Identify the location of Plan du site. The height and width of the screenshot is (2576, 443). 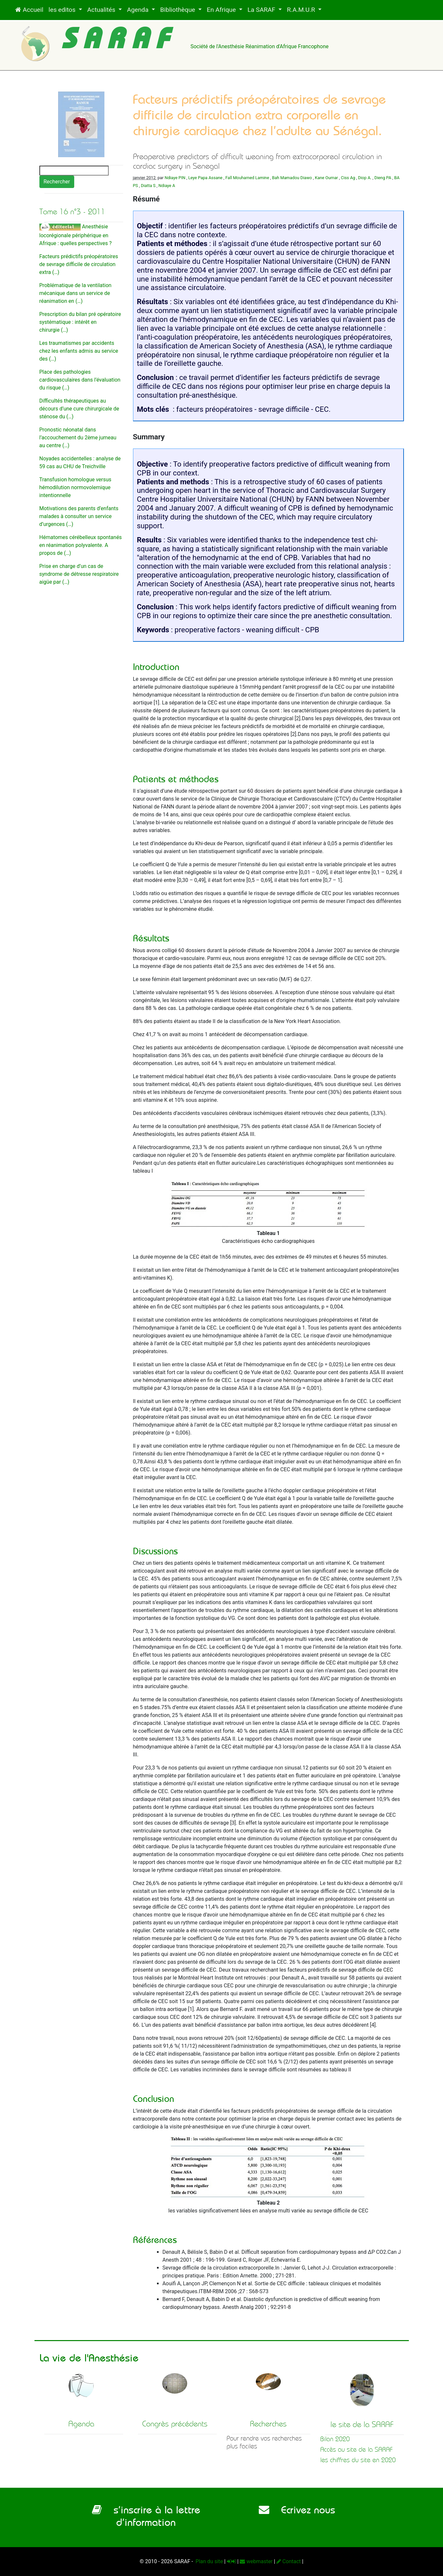
(208, 2561).